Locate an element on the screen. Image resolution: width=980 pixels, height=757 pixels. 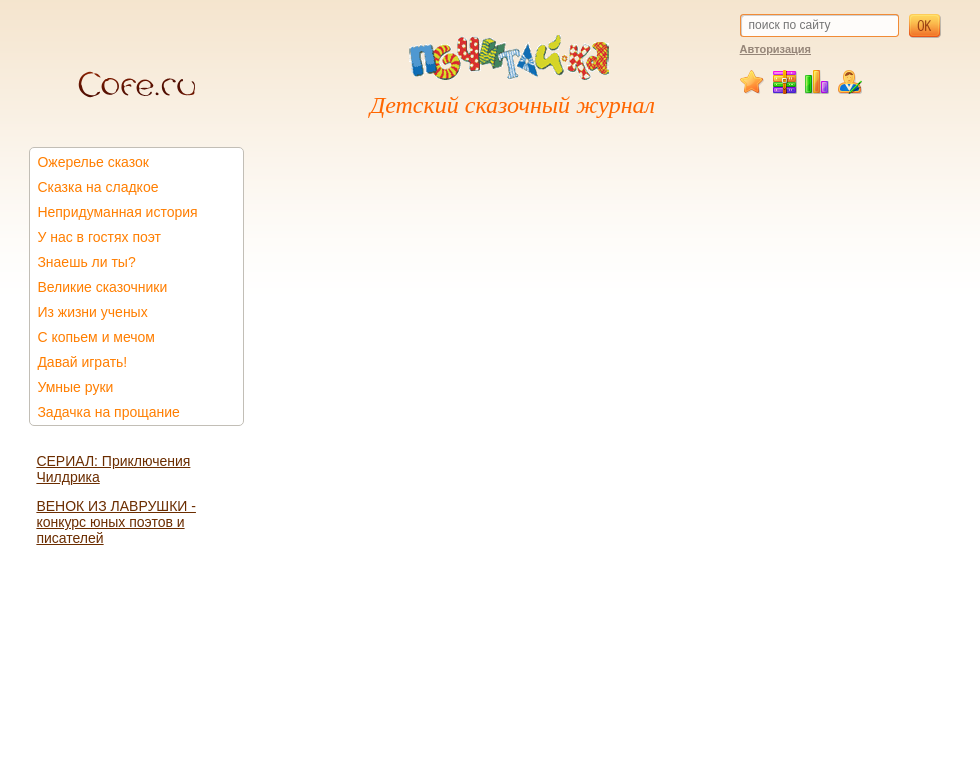
ВЕНОК ИЗ ЛАВРУШКИ - конкурс юных поэтов и писателей is located at coordinates (116, 522).